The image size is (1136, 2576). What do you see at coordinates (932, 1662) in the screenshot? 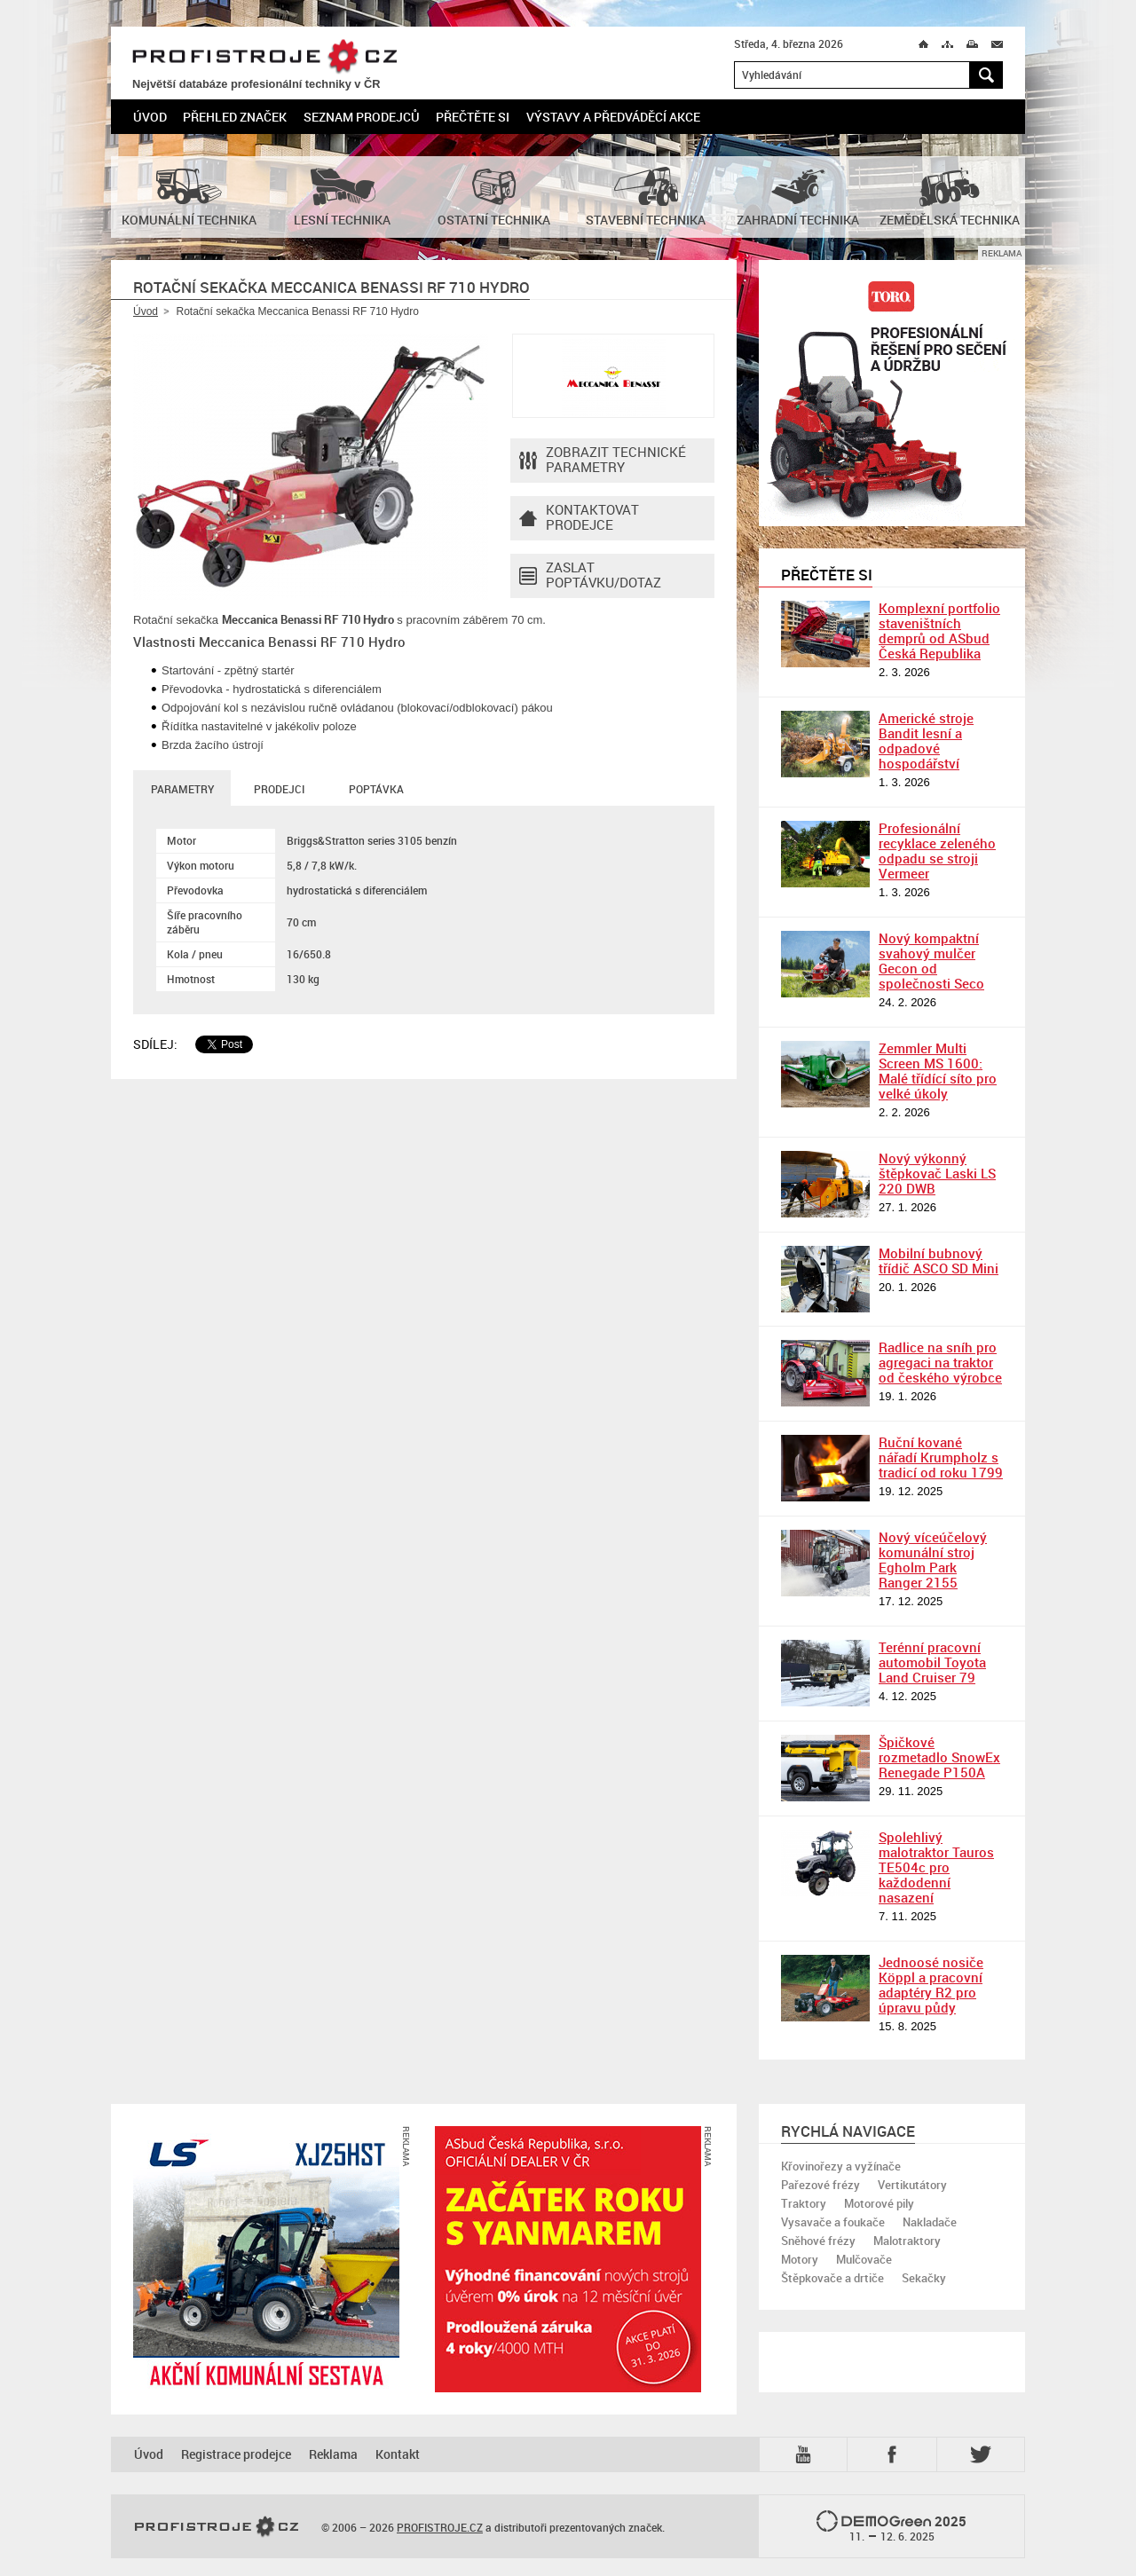
I see `Terénní pracovní automobil Toyota Land Cruiser 79` at bounding box center [932, 1662].